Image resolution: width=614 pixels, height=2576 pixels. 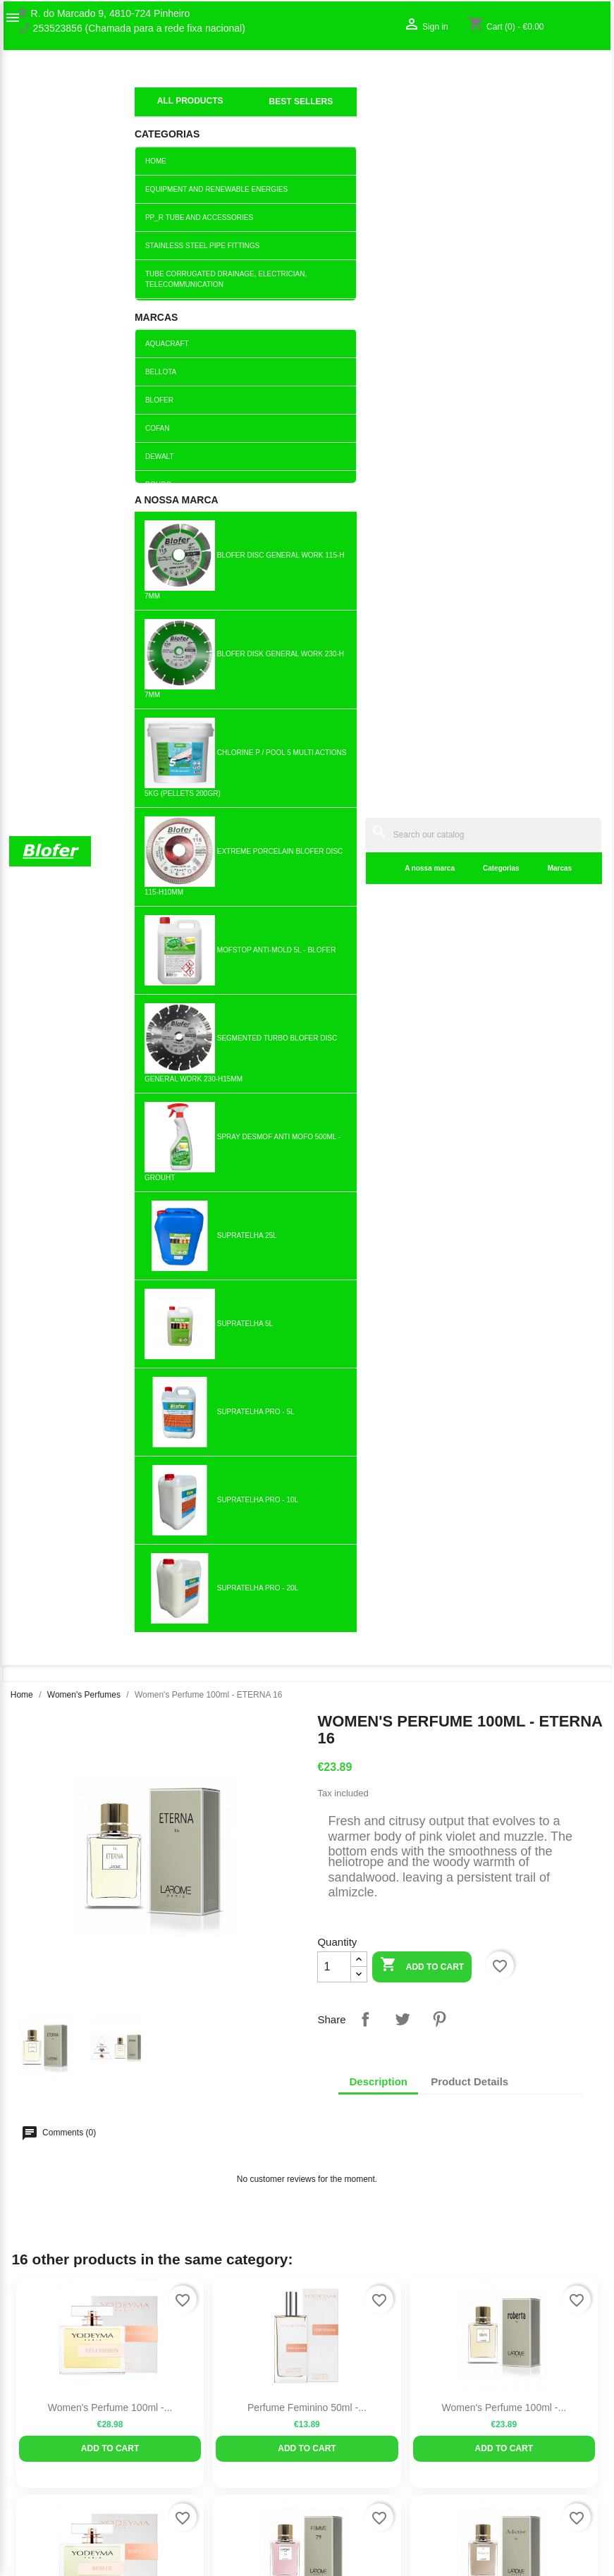 I want to click on Marcas, so click(x=361, y=112).